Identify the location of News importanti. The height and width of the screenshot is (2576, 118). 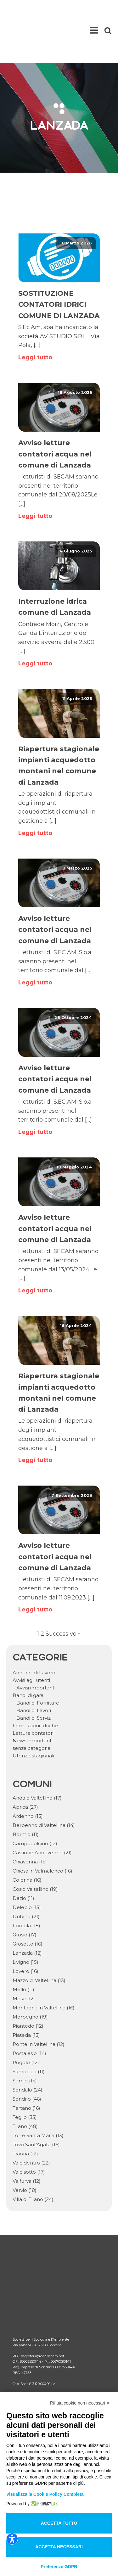
(33, 1706).